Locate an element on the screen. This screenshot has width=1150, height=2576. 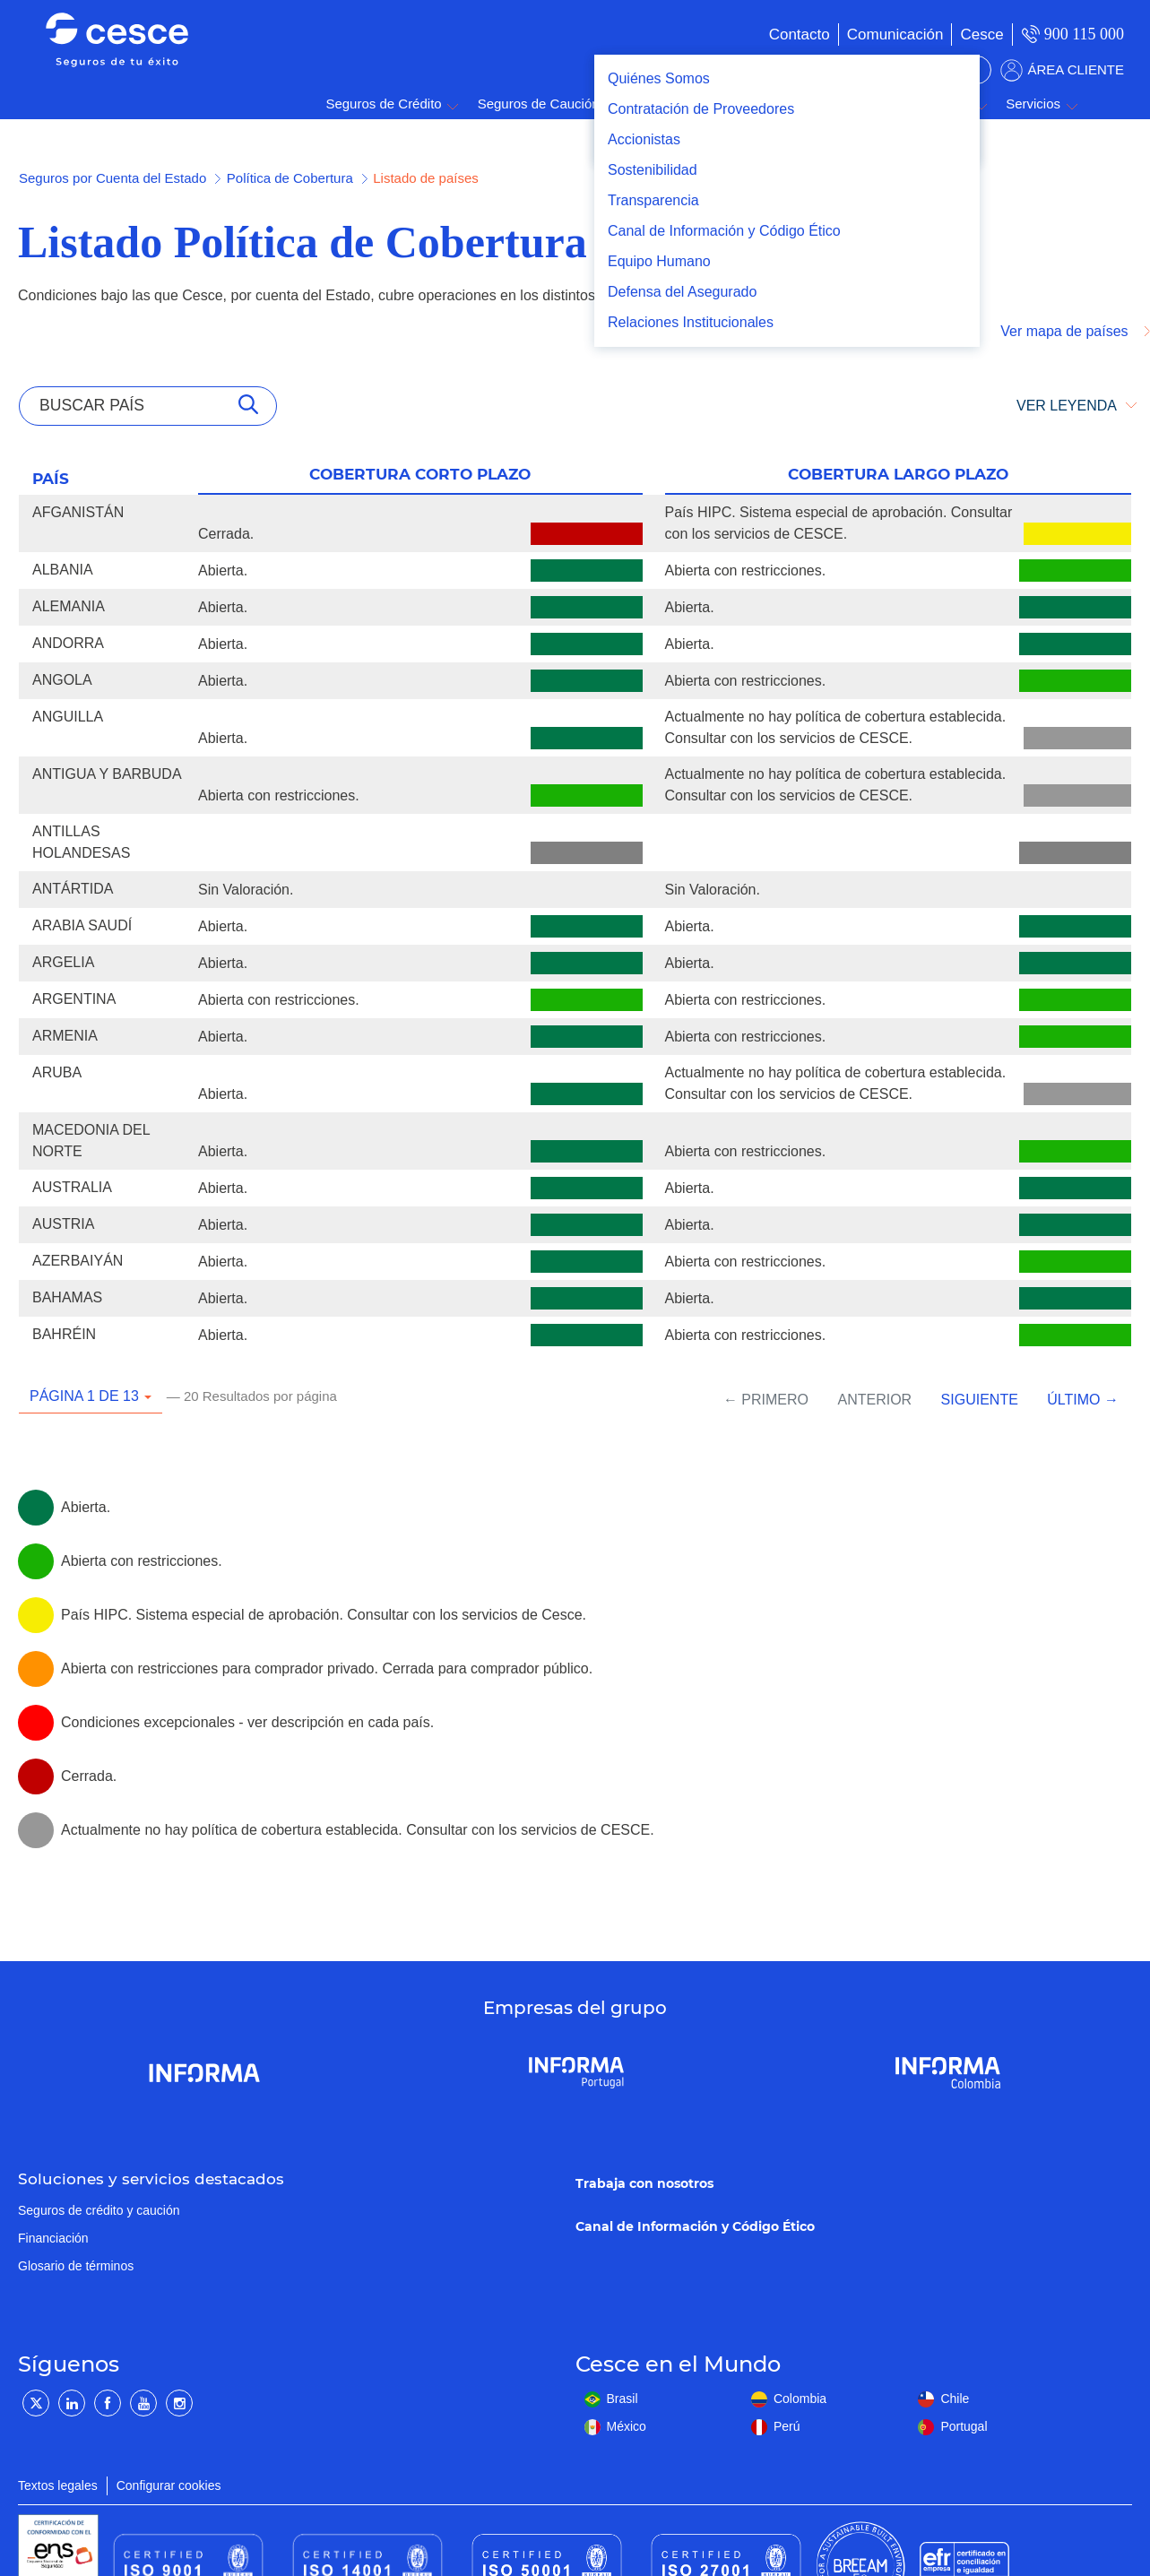
Anterior is located at coordinates (874, 1399).